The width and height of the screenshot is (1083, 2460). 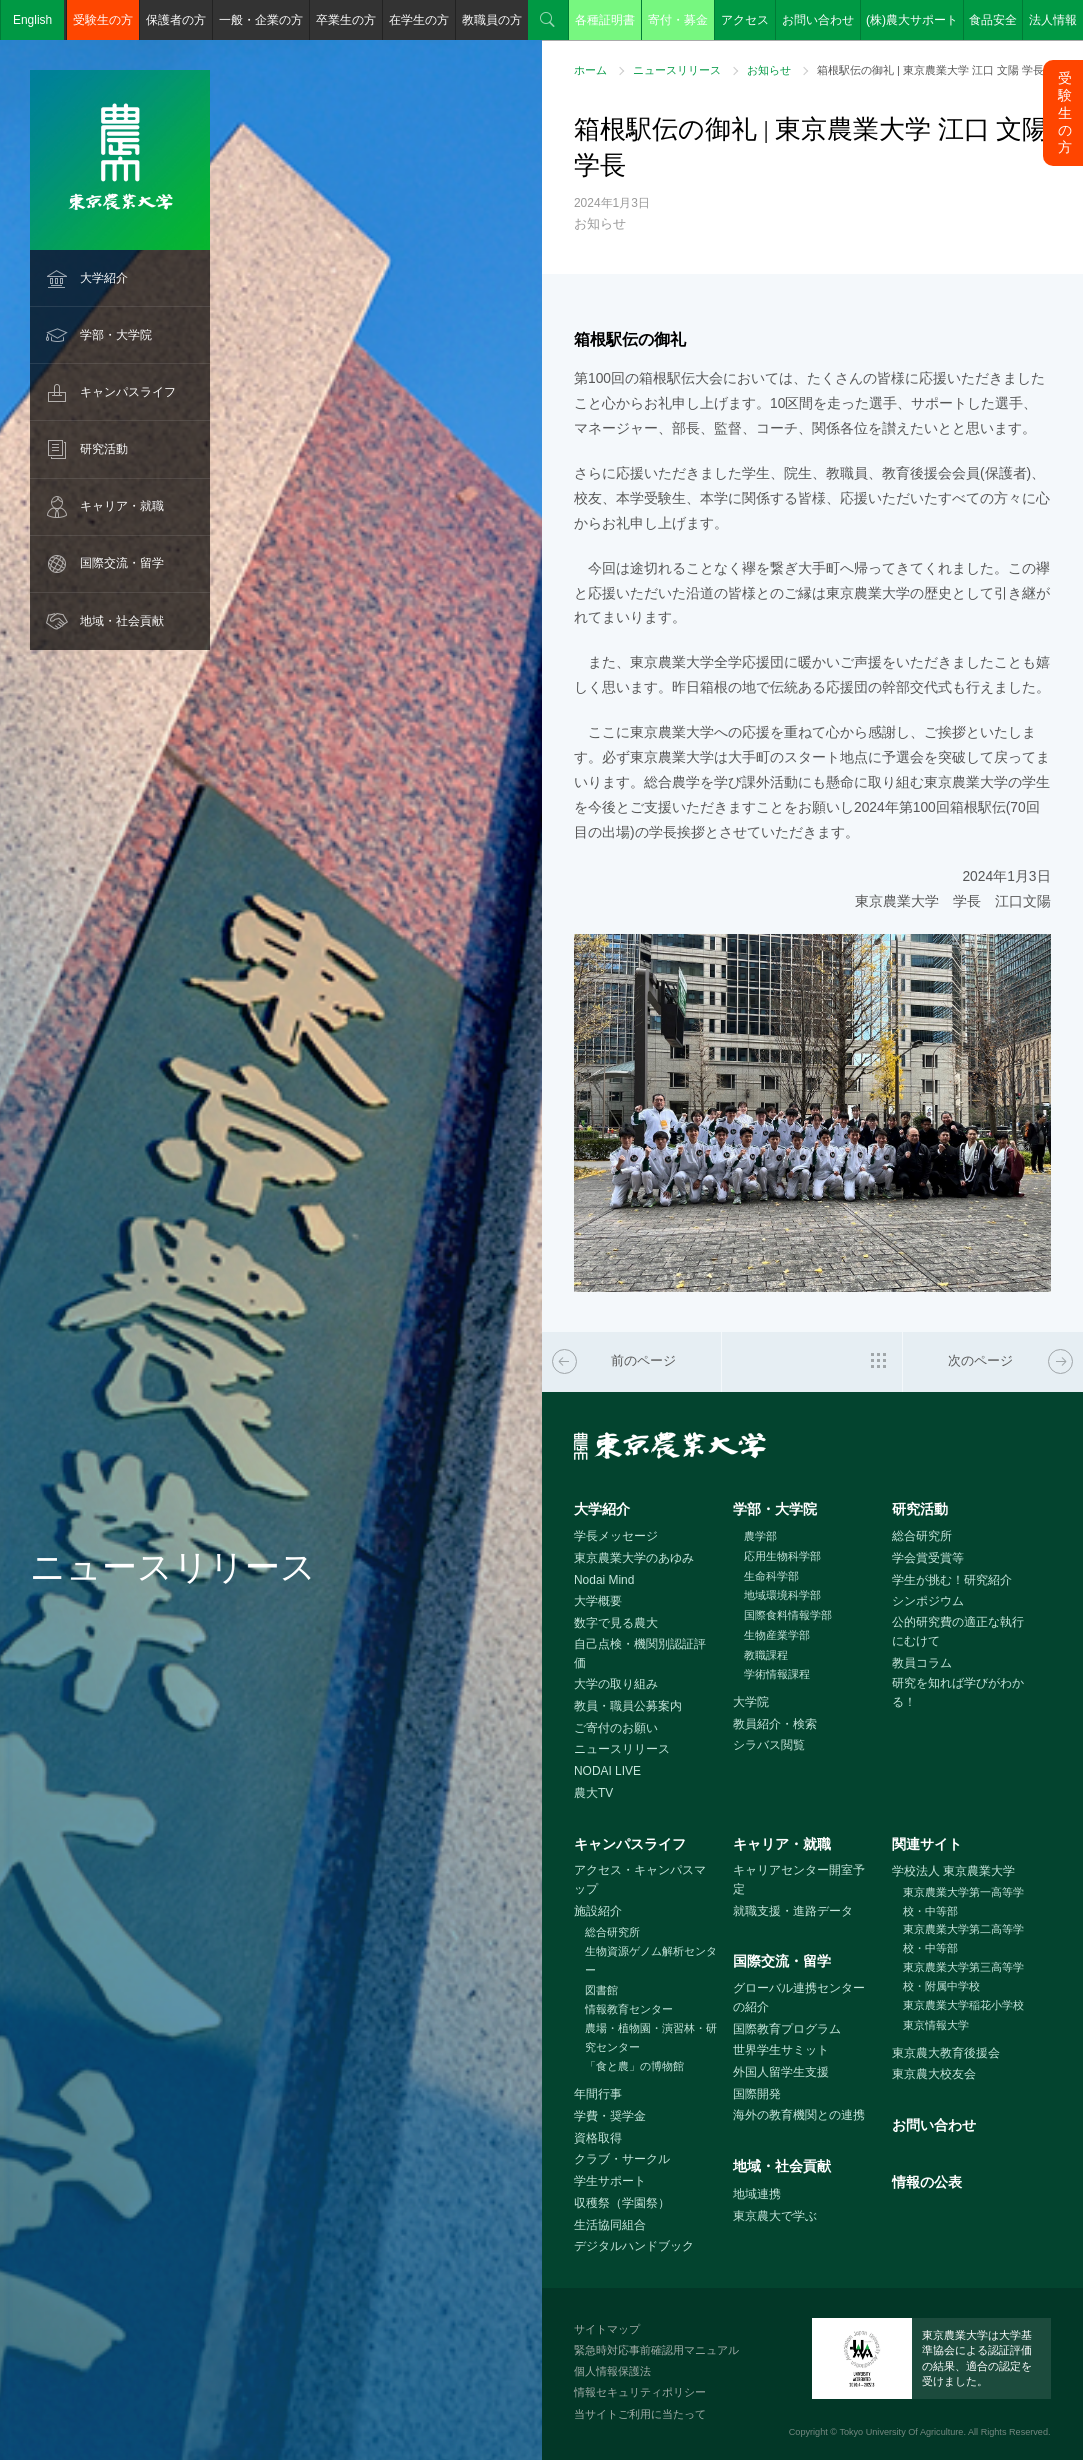 I want to click on 東京農業大学第三高等学校・附属中学校, so click(x=963, y=1976).